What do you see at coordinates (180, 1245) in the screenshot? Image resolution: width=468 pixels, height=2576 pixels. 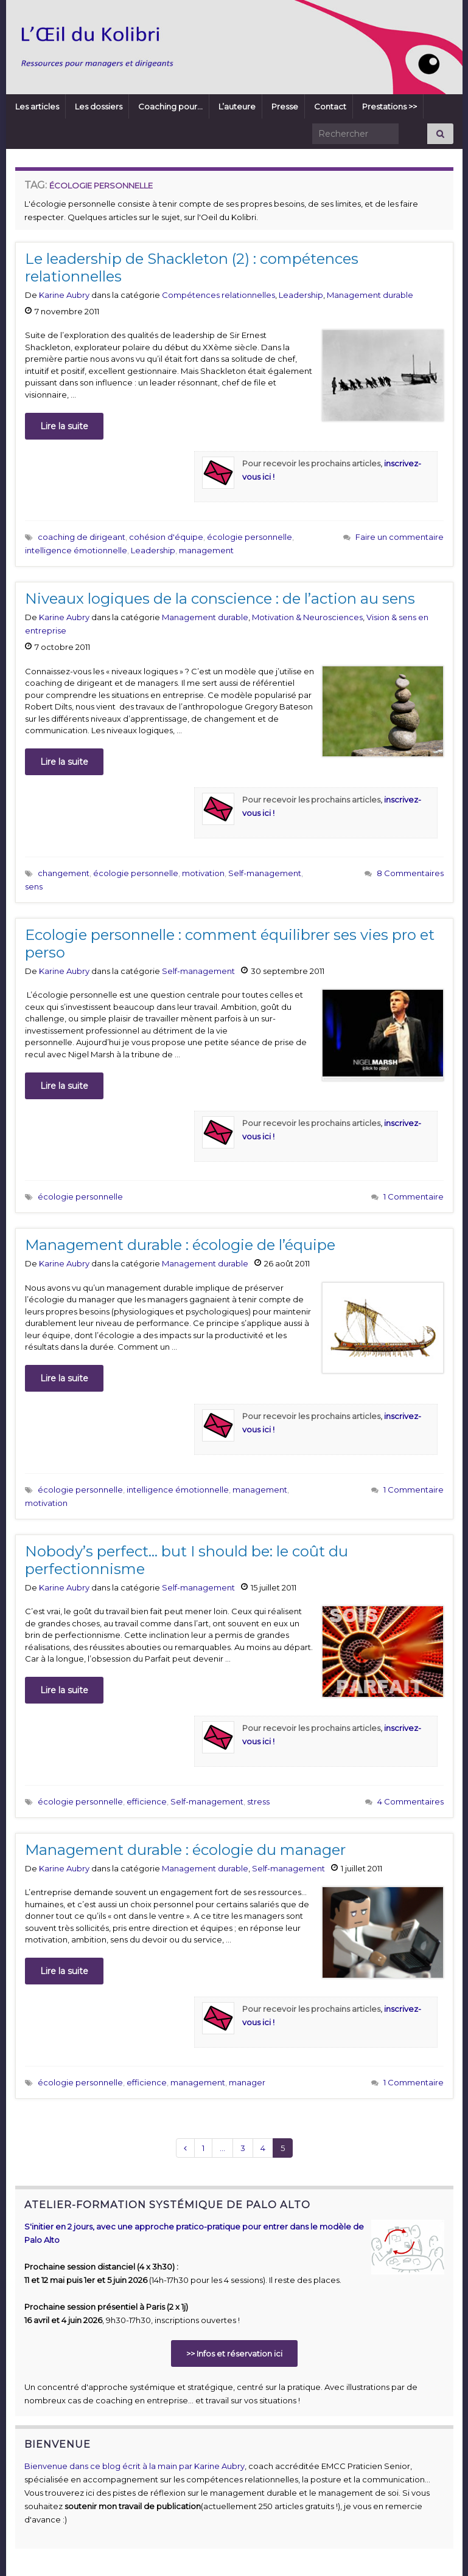 I see `Management durable : écologie de l’équipe` at bounding box center [180, 1245].